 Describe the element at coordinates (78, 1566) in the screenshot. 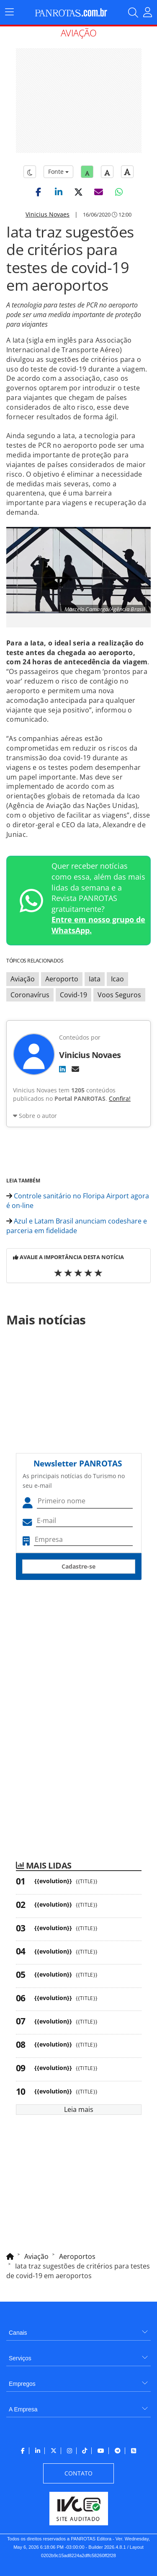

I see `Cadastre-se` at that location.